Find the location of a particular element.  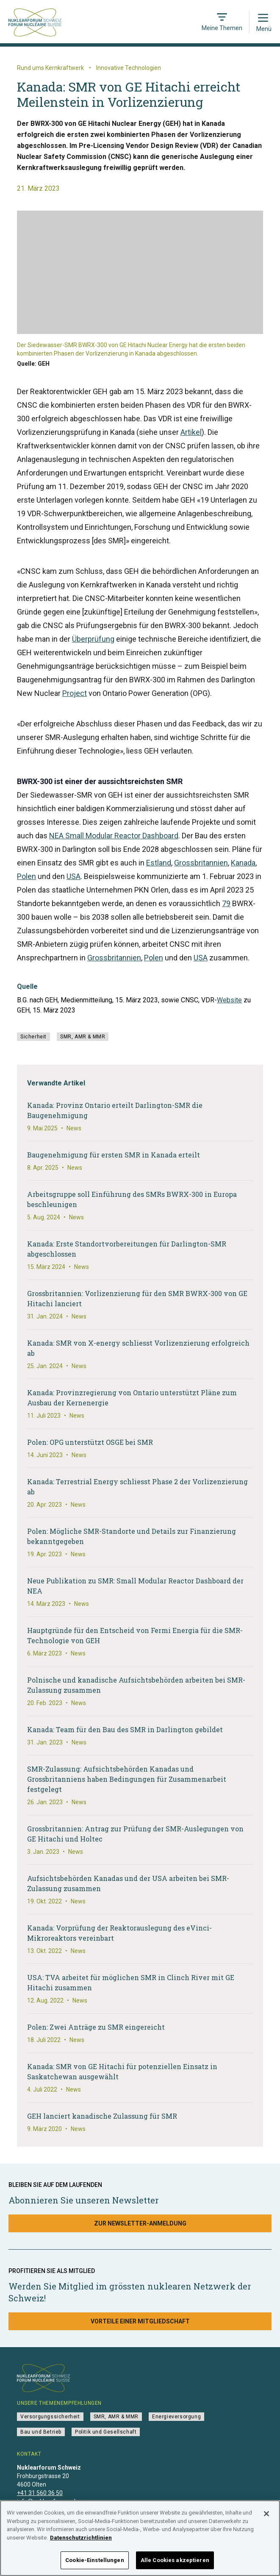

Estland is located at coordinates (158, 862).